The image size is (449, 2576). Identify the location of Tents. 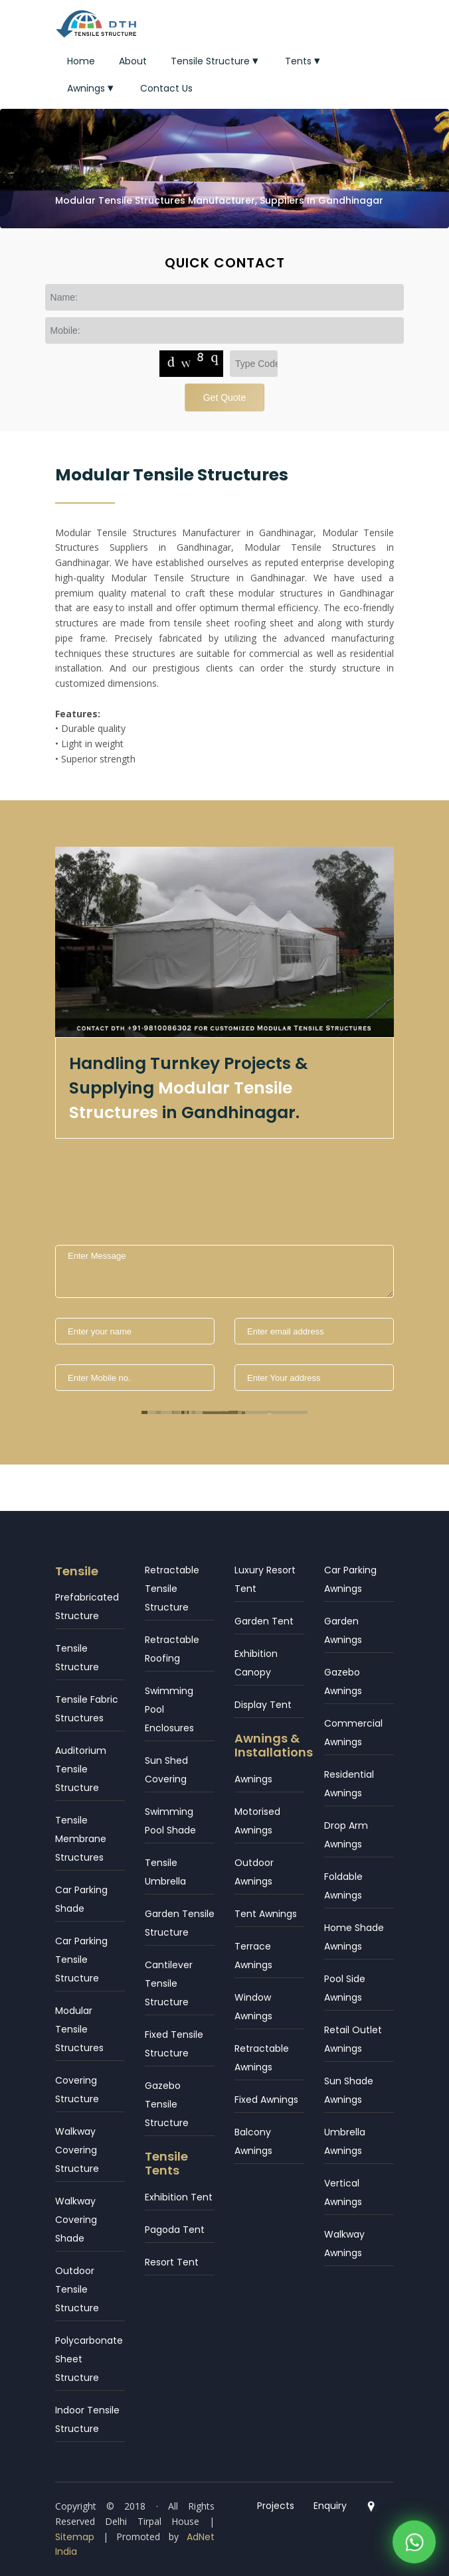
(304, 61).